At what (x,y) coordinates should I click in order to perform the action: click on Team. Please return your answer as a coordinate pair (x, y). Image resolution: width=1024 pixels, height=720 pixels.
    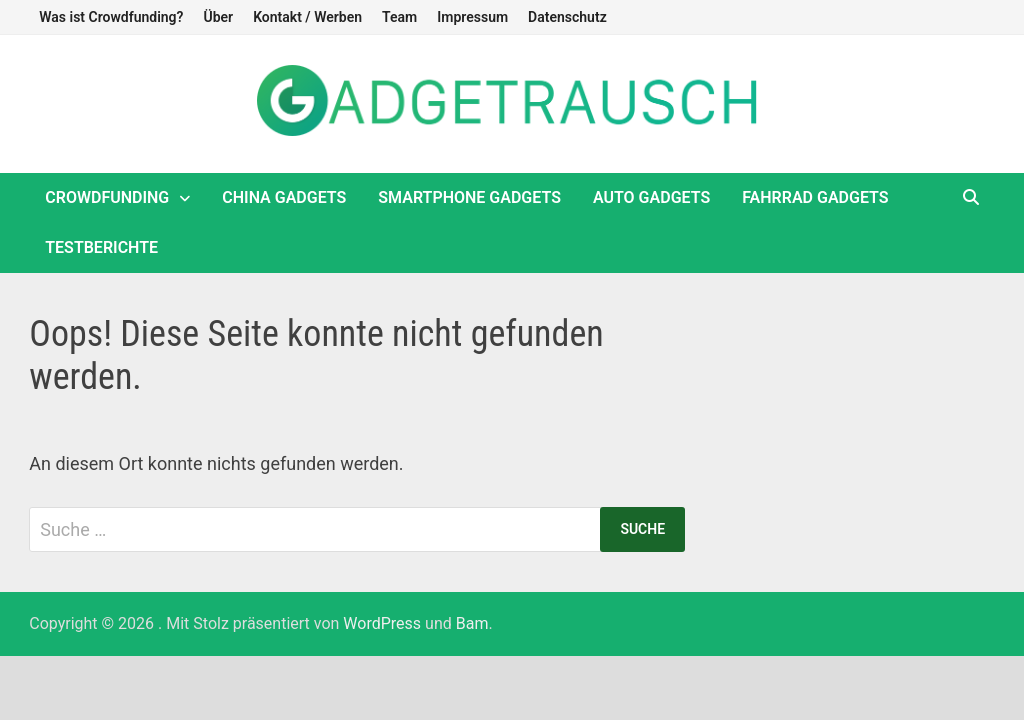
    Looking at the image, I should click on (399, 17).